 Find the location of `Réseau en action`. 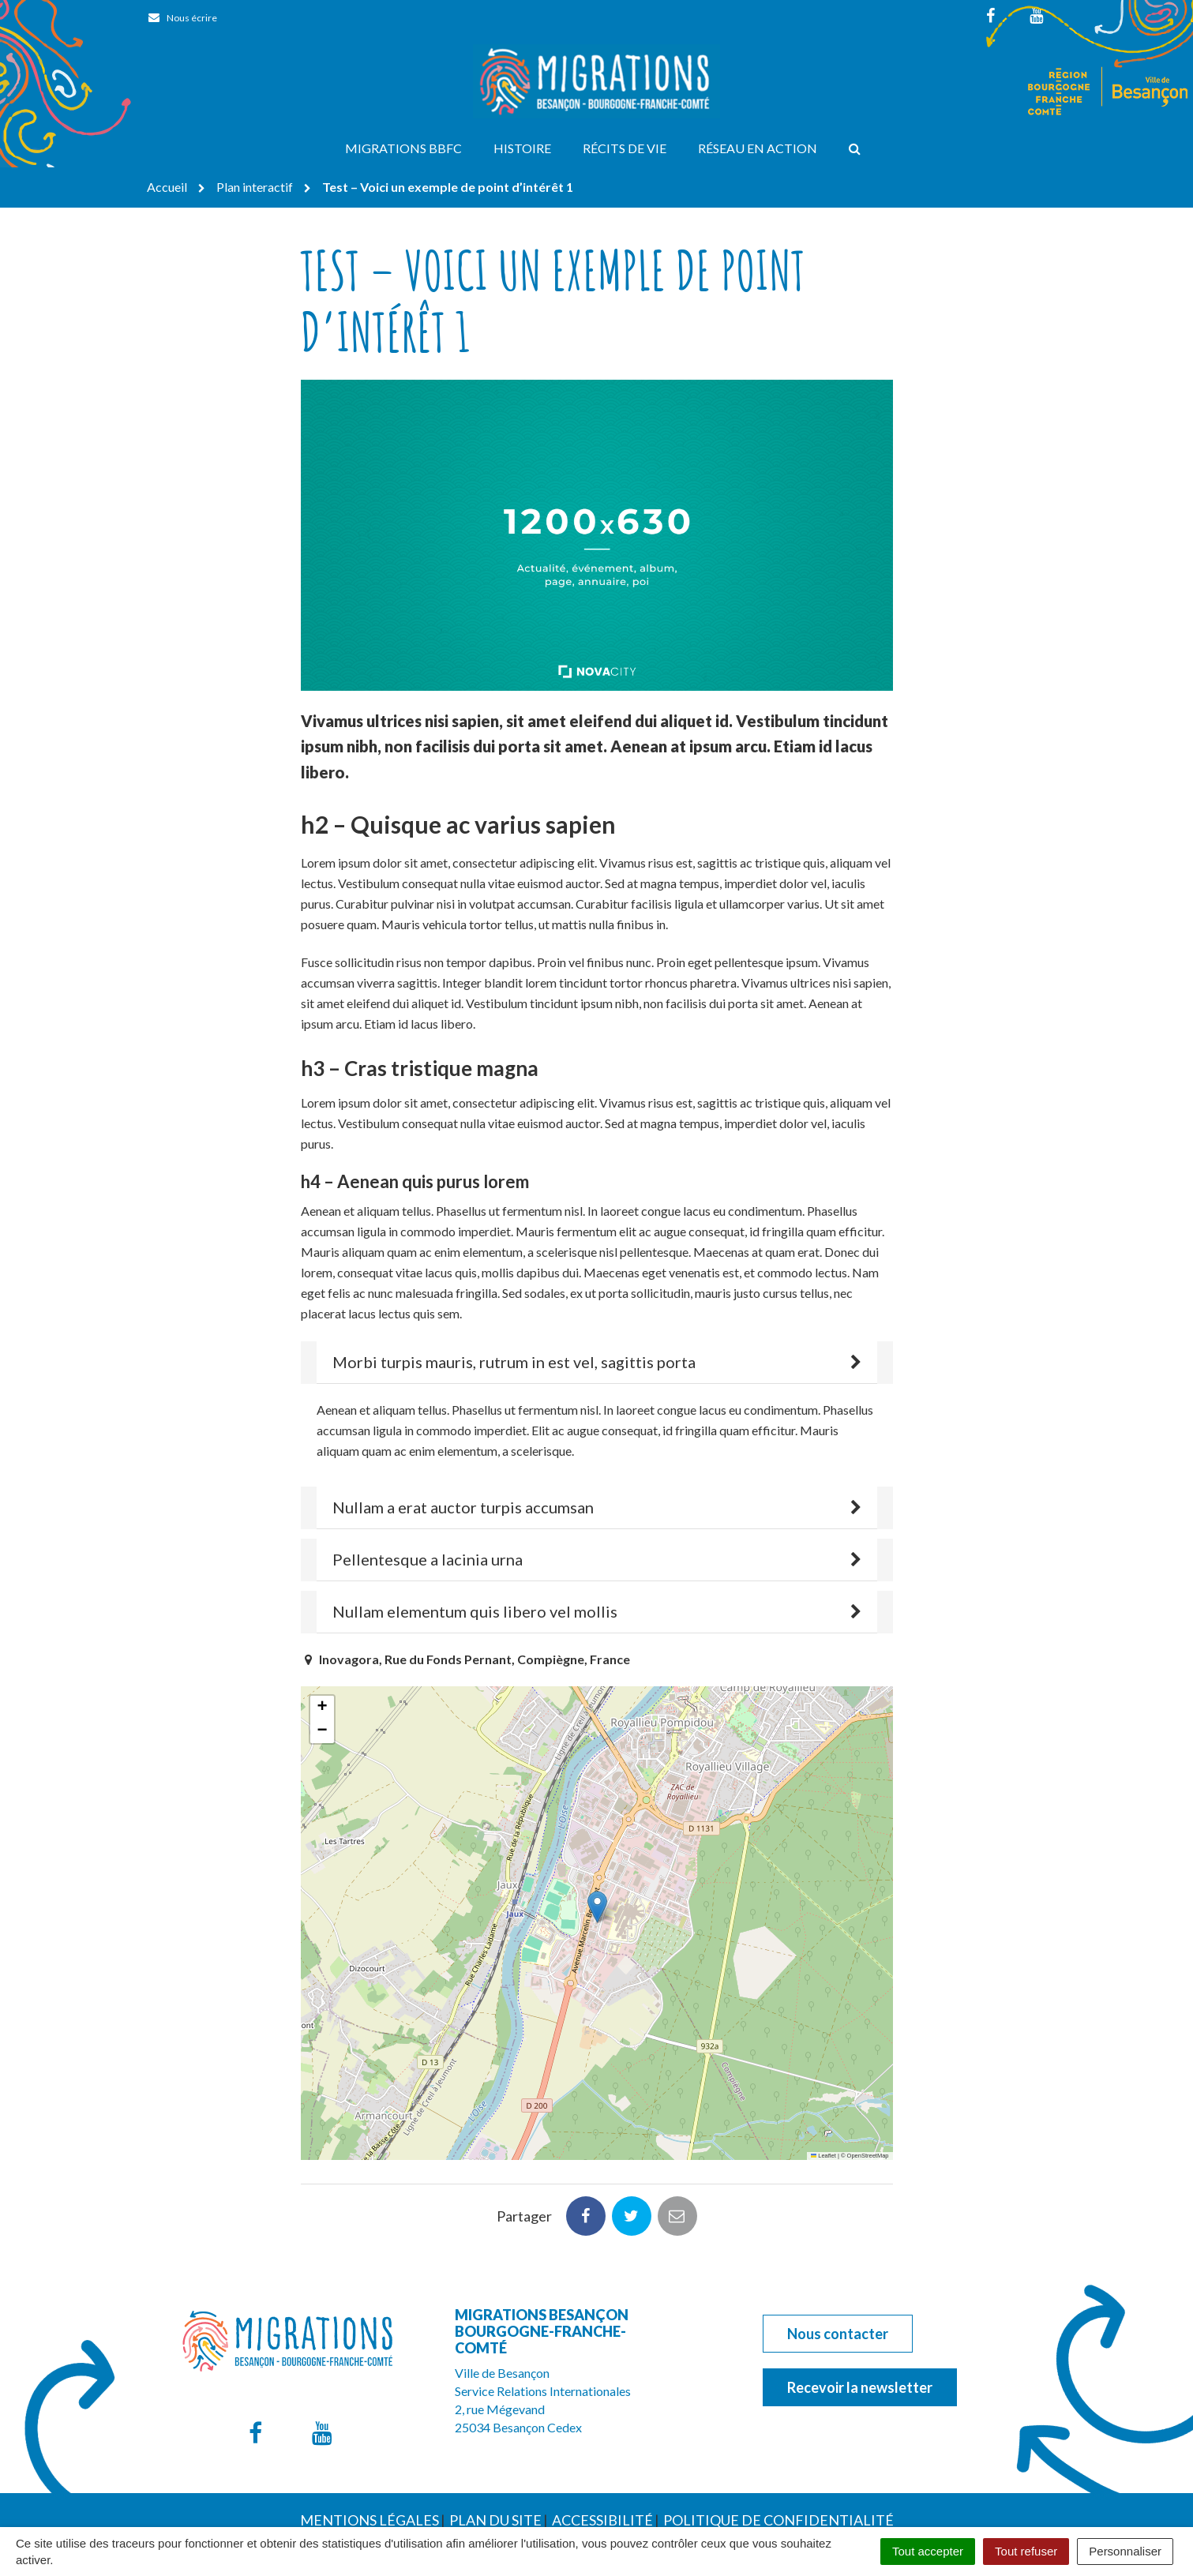

Réseau en action is located at coordinates (757, 148).